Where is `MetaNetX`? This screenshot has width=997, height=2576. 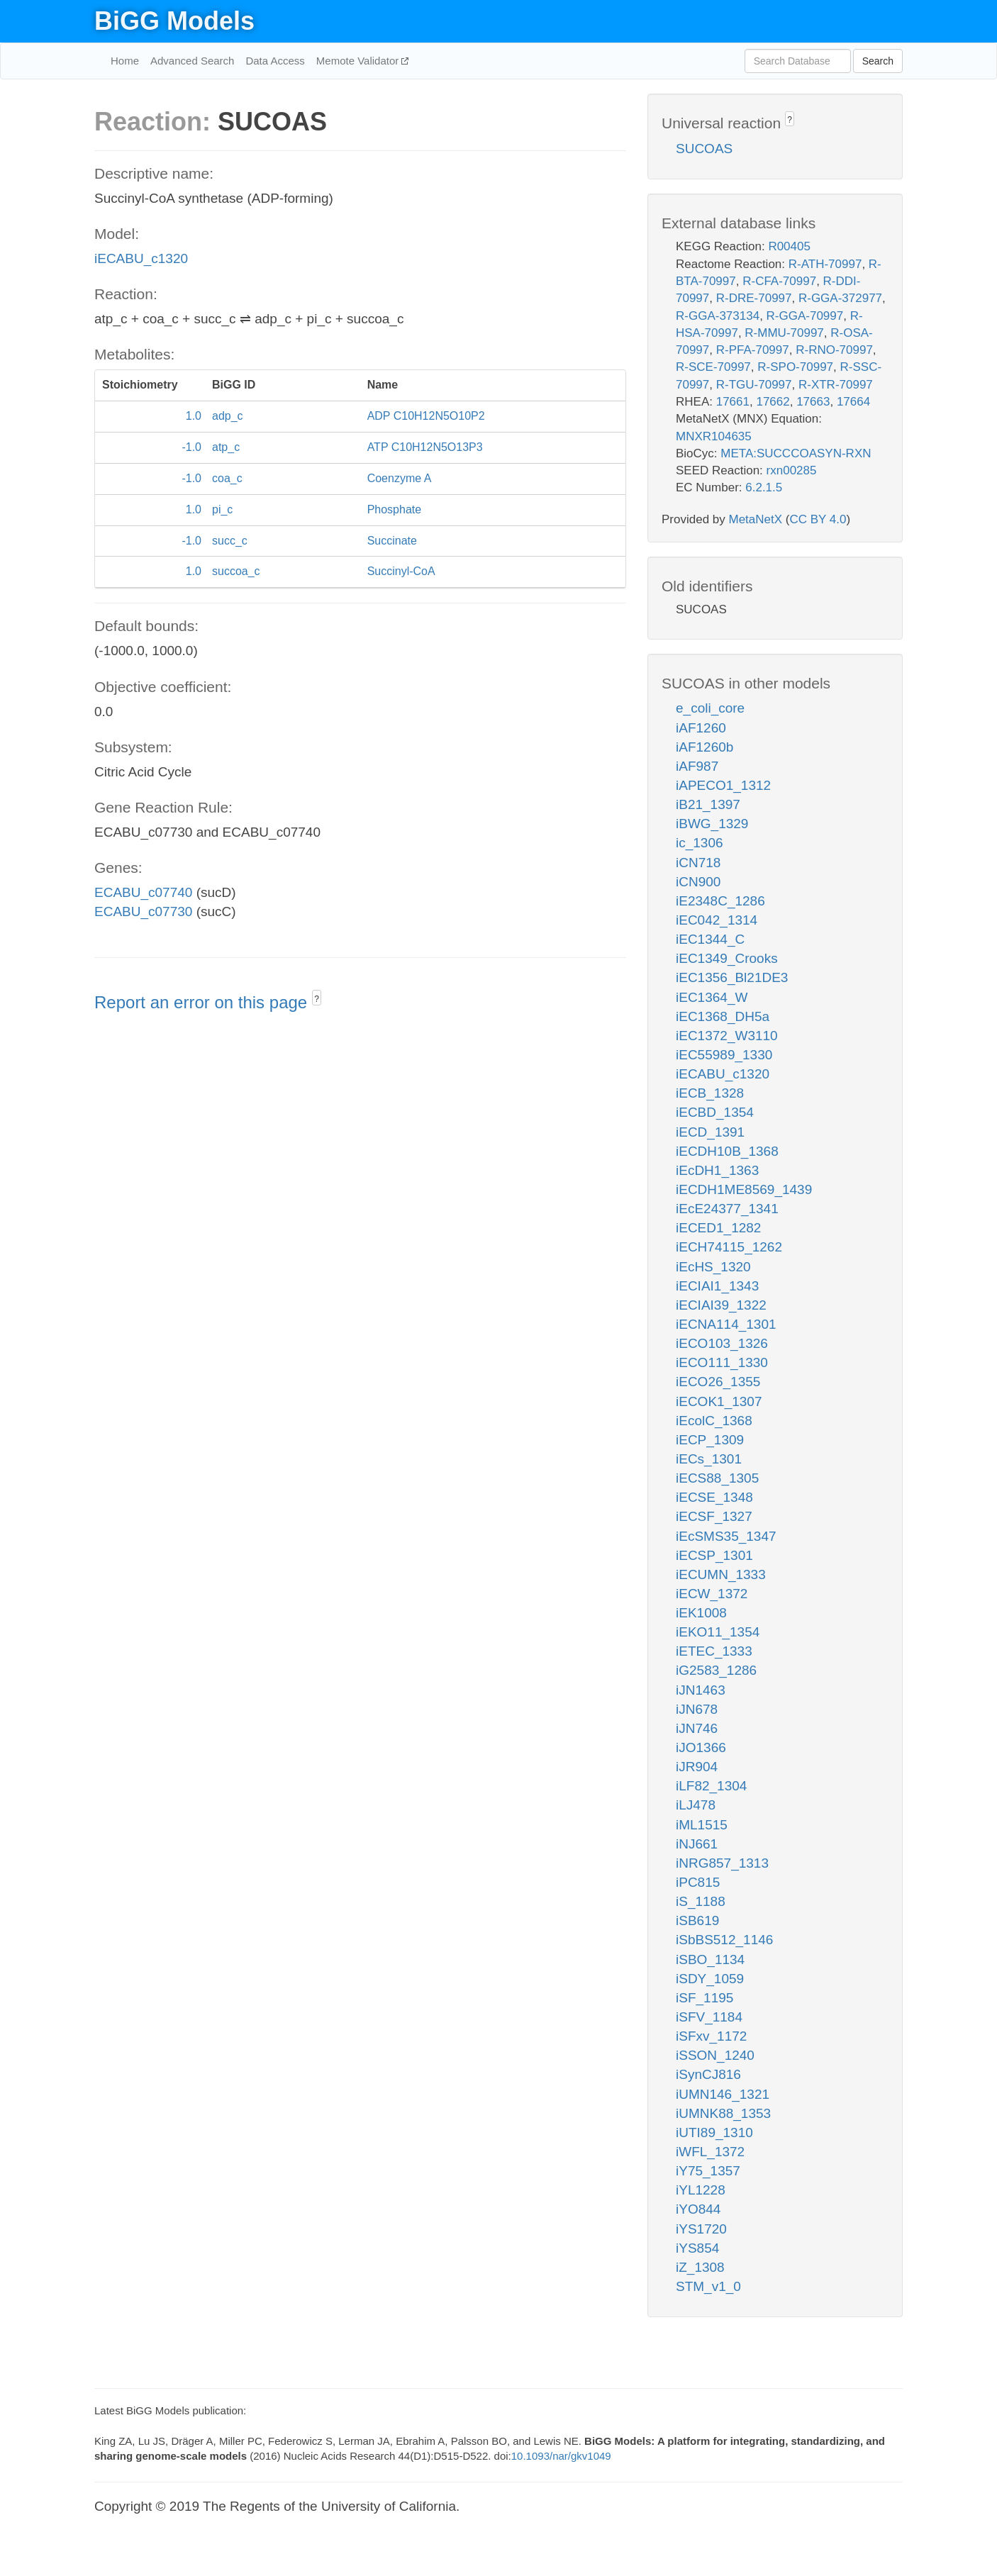 MetaNetX is located at coordinates (756, 519).